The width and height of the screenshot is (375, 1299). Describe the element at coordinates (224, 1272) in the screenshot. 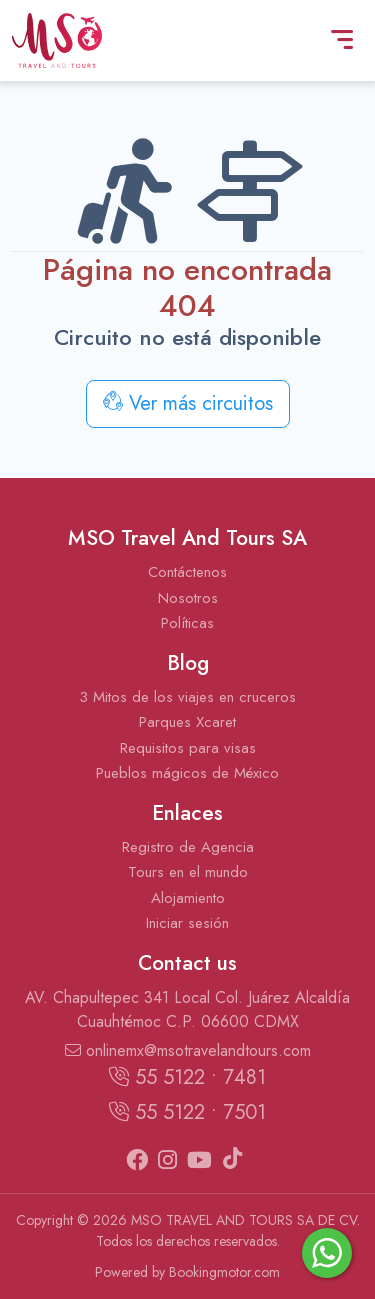

I see `Bookingmotor.com` at that location.